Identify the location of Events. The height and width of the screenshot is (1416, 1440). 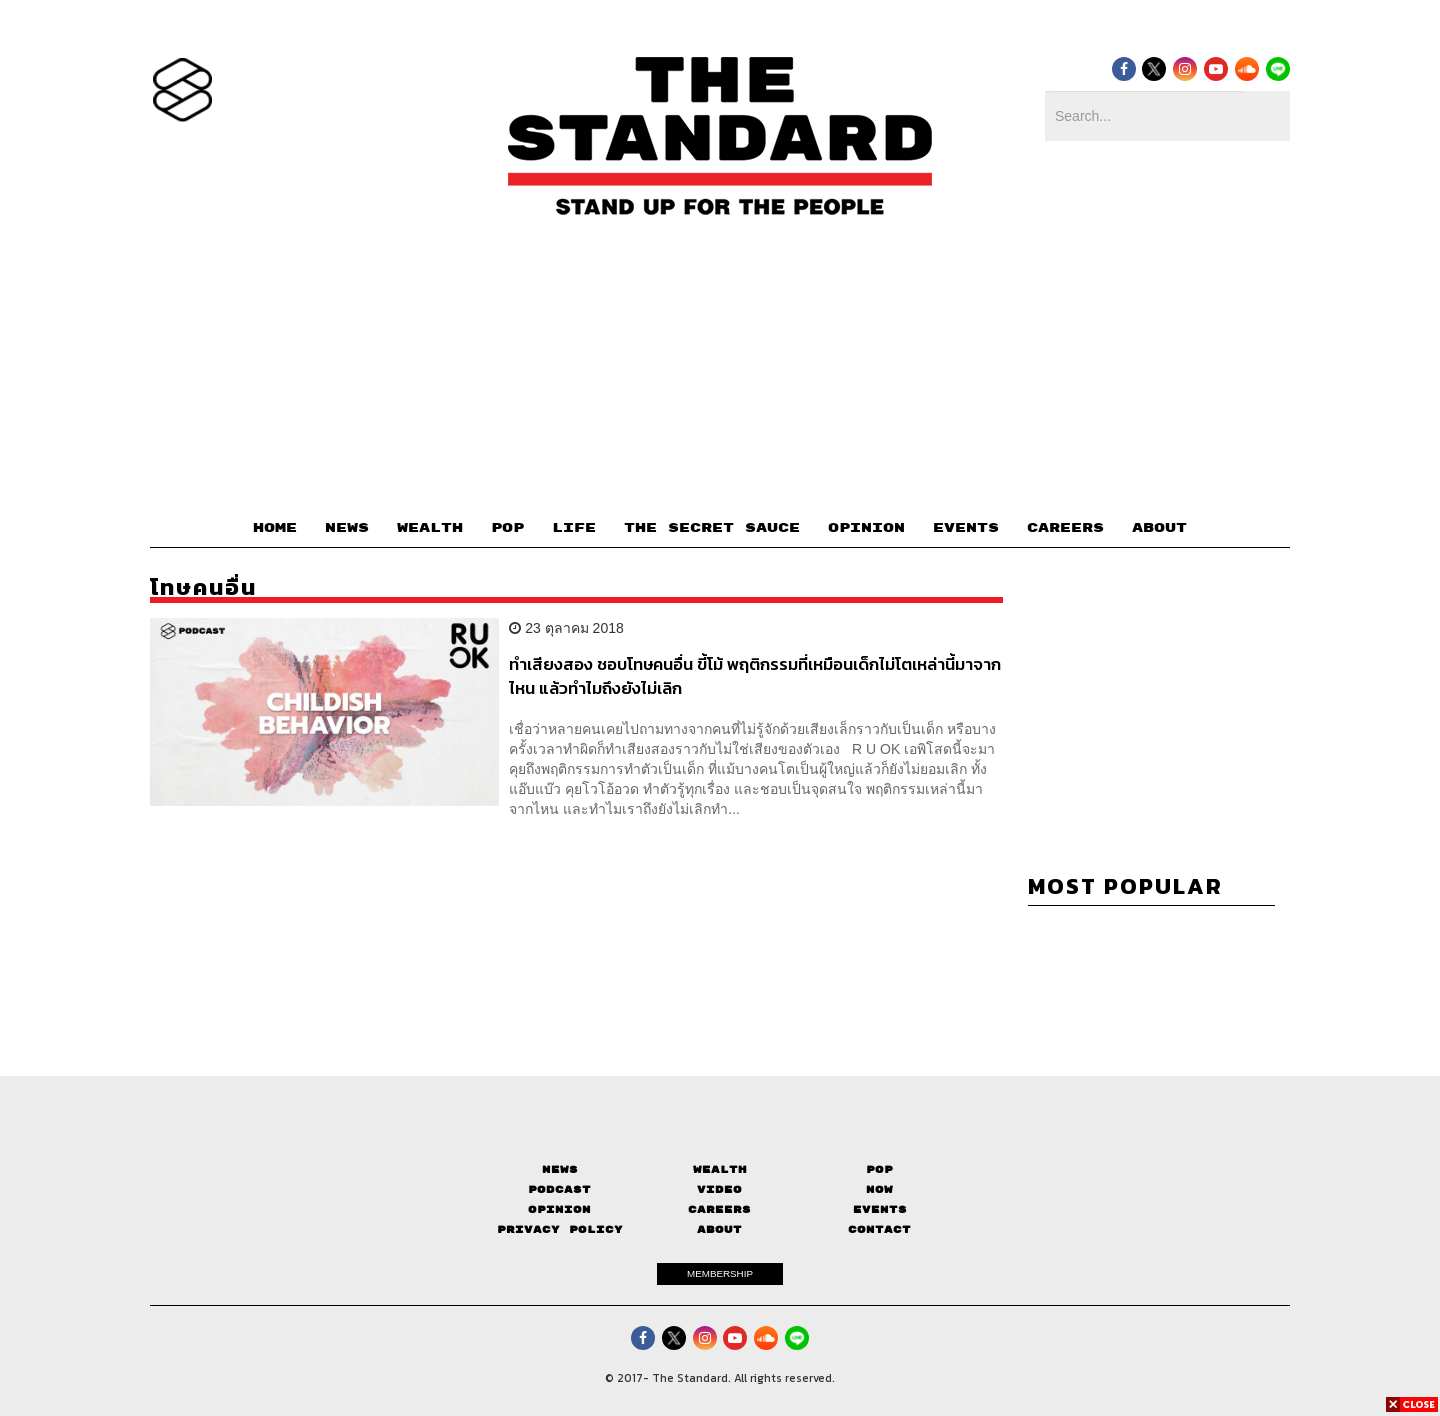
(880, 1209).